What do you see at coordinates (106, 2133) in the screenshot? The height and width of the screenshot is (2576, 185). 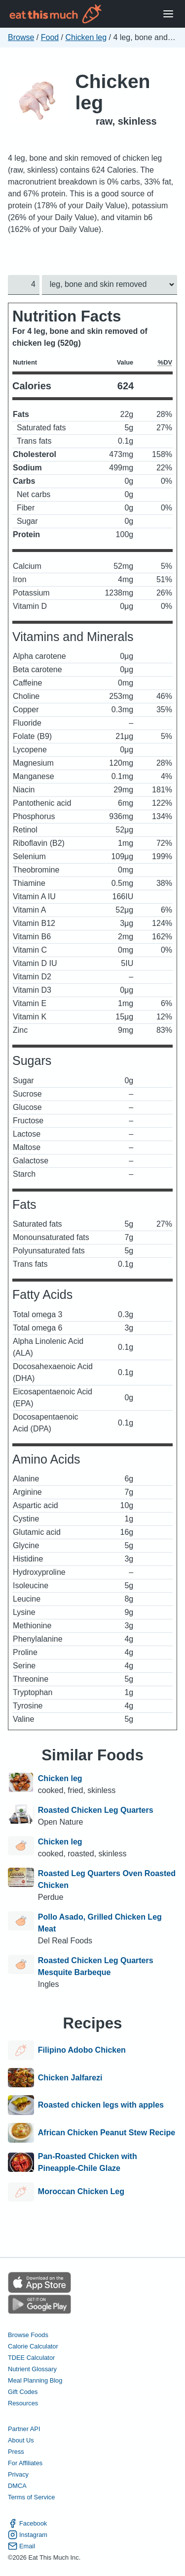 I see `African Chicken Peanut Stew Recipe` at bounding box center [106, 2133].